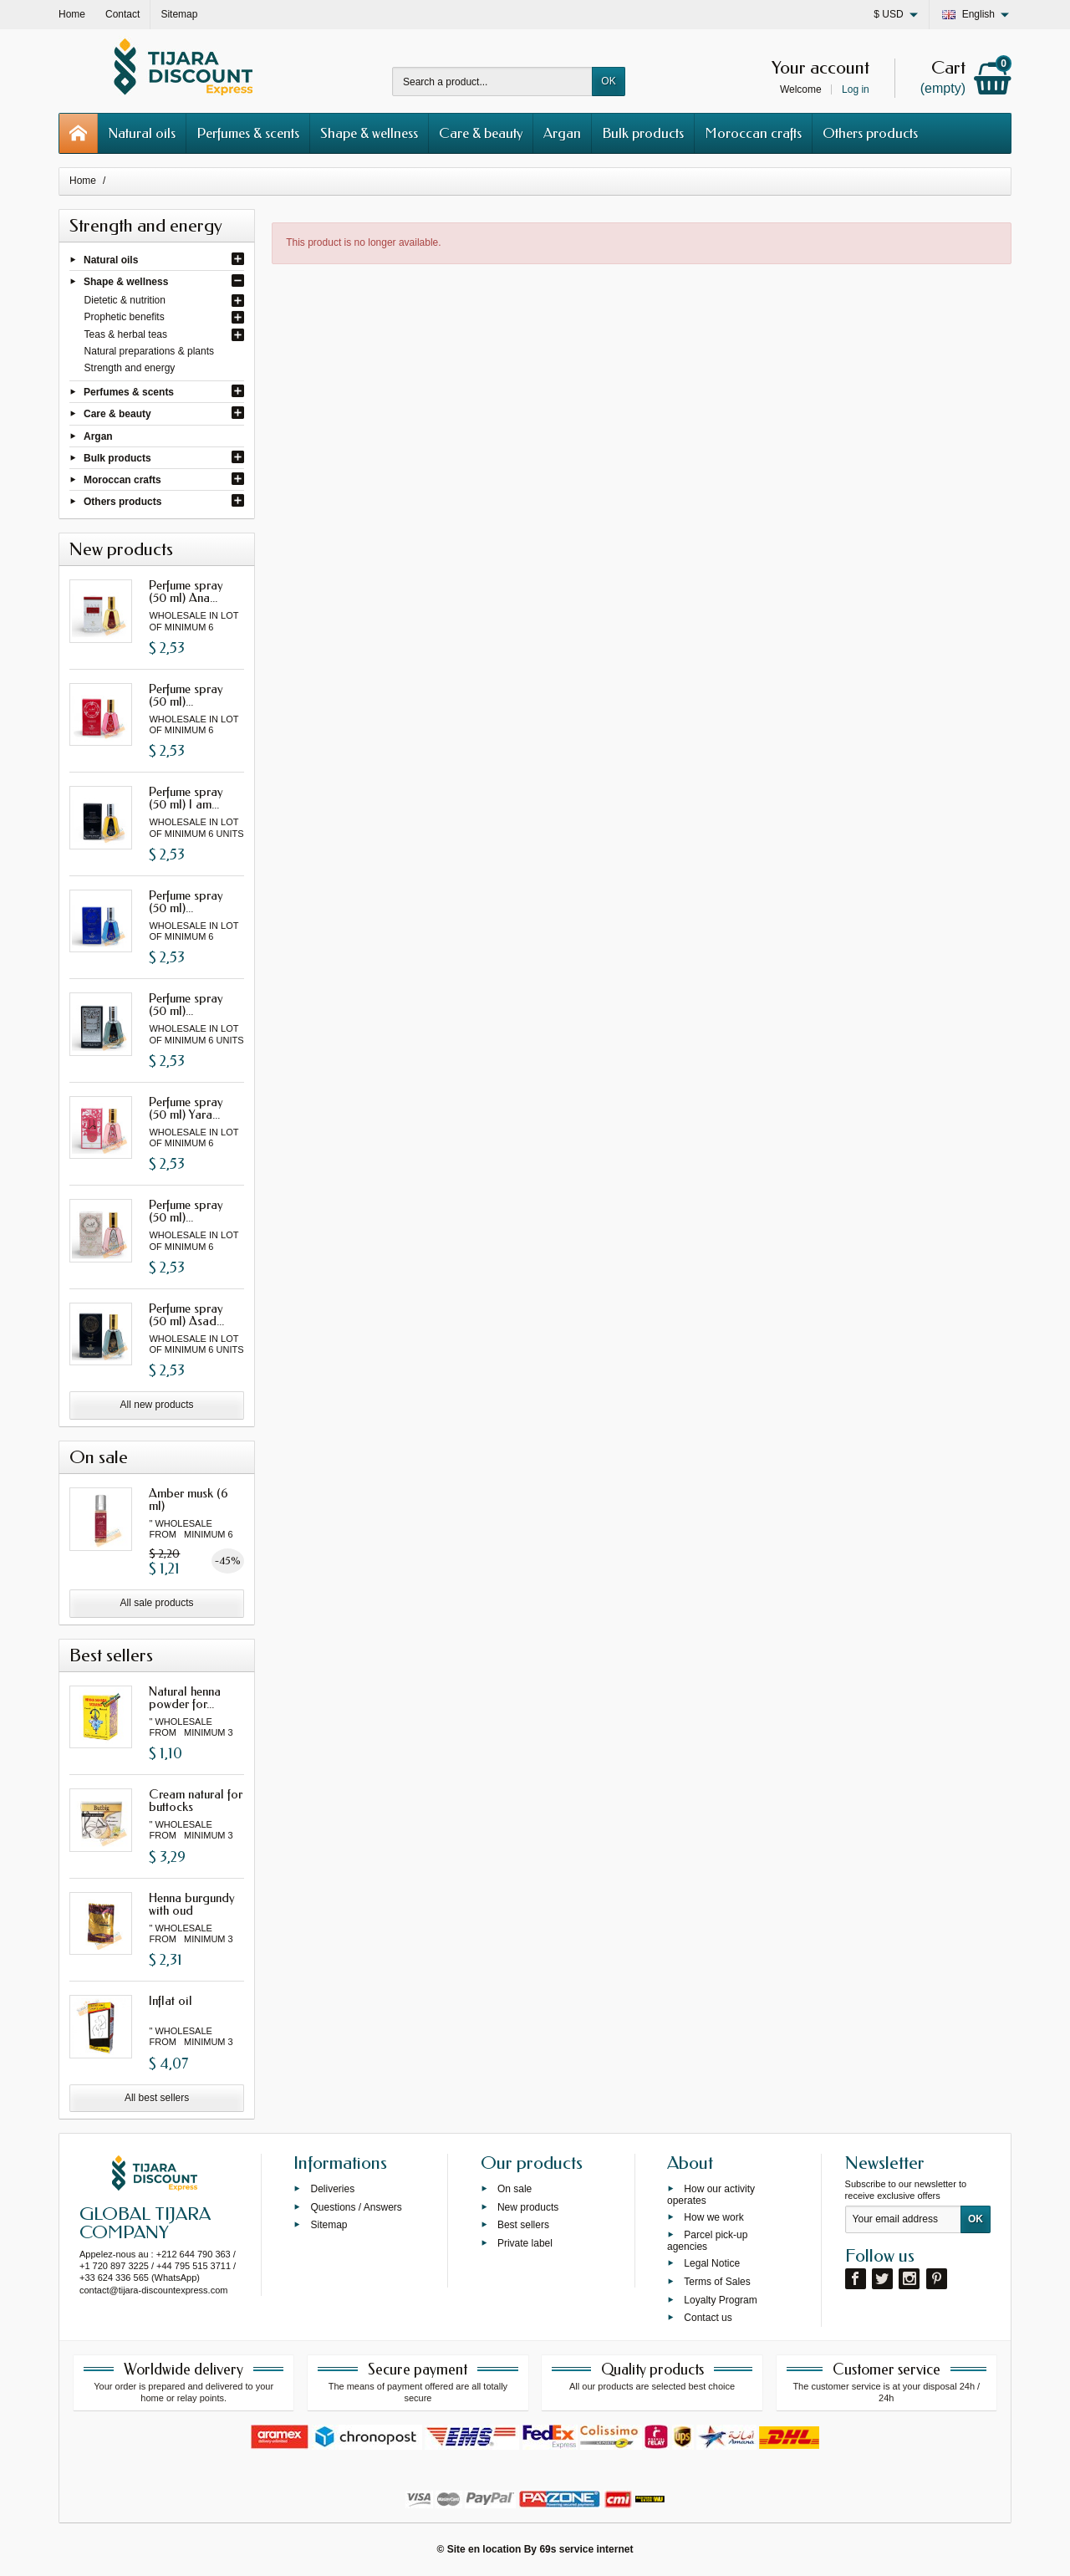  Describe the element at coordinates (157, 1603) in the screenshot. I see `All sale products` at that location.